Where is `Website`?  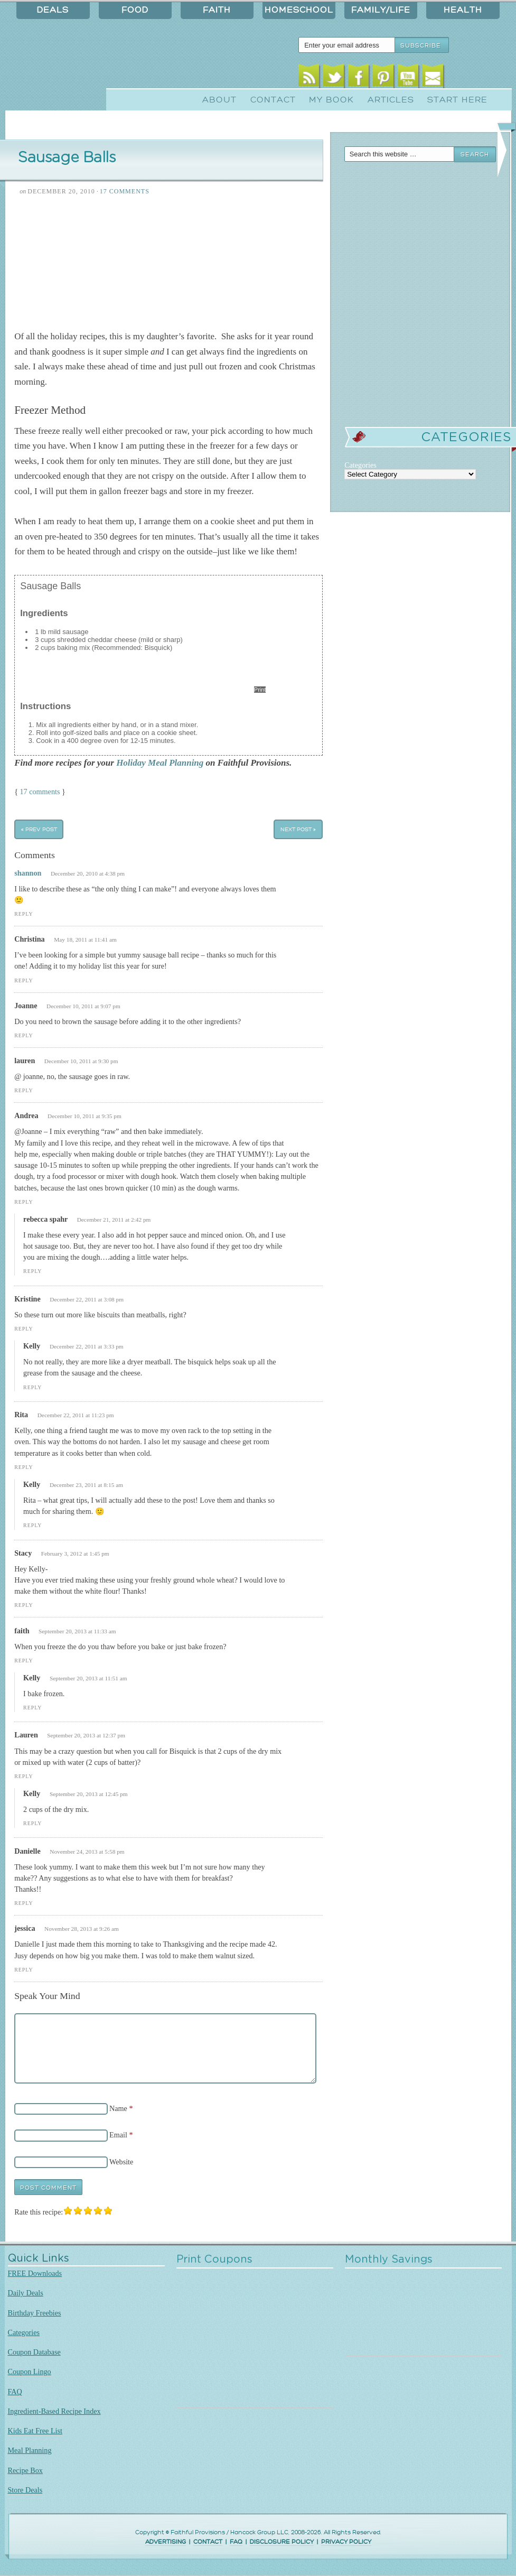
Website is located at coordinates (121, 2161).